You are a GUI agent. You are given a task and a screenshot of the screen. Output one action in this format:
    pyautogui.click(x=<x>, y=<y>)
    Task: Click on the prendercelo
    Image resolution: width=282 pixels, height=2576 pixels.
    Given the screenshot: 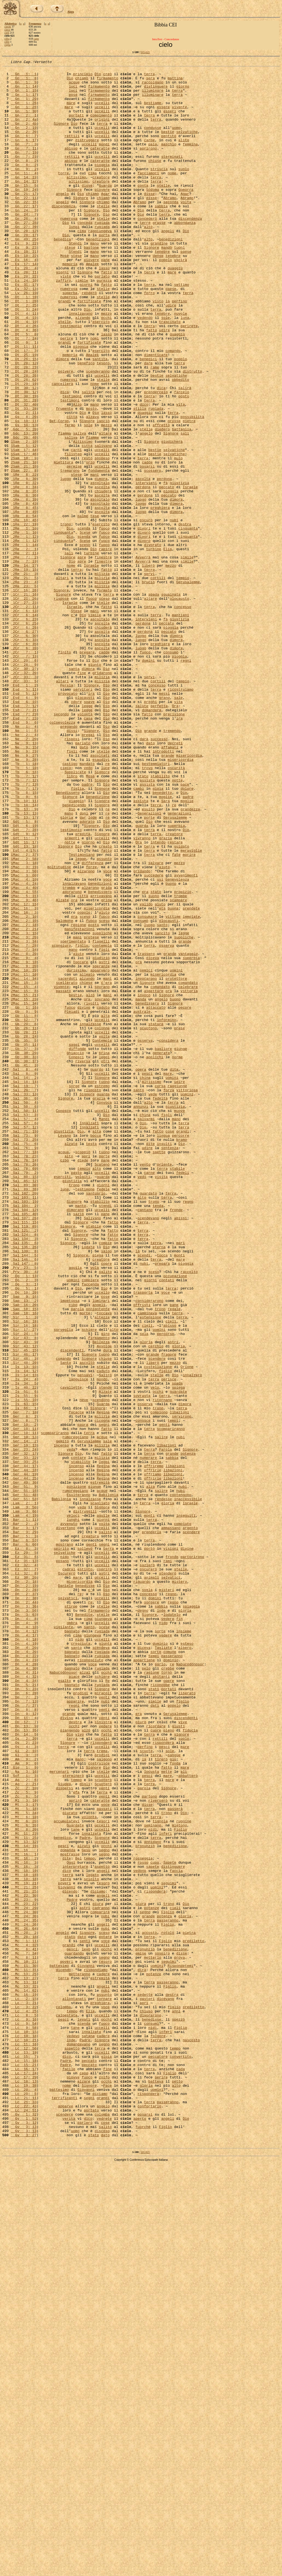 What is the action you would take?
    pyautogui.click(x=156, y=457)
    